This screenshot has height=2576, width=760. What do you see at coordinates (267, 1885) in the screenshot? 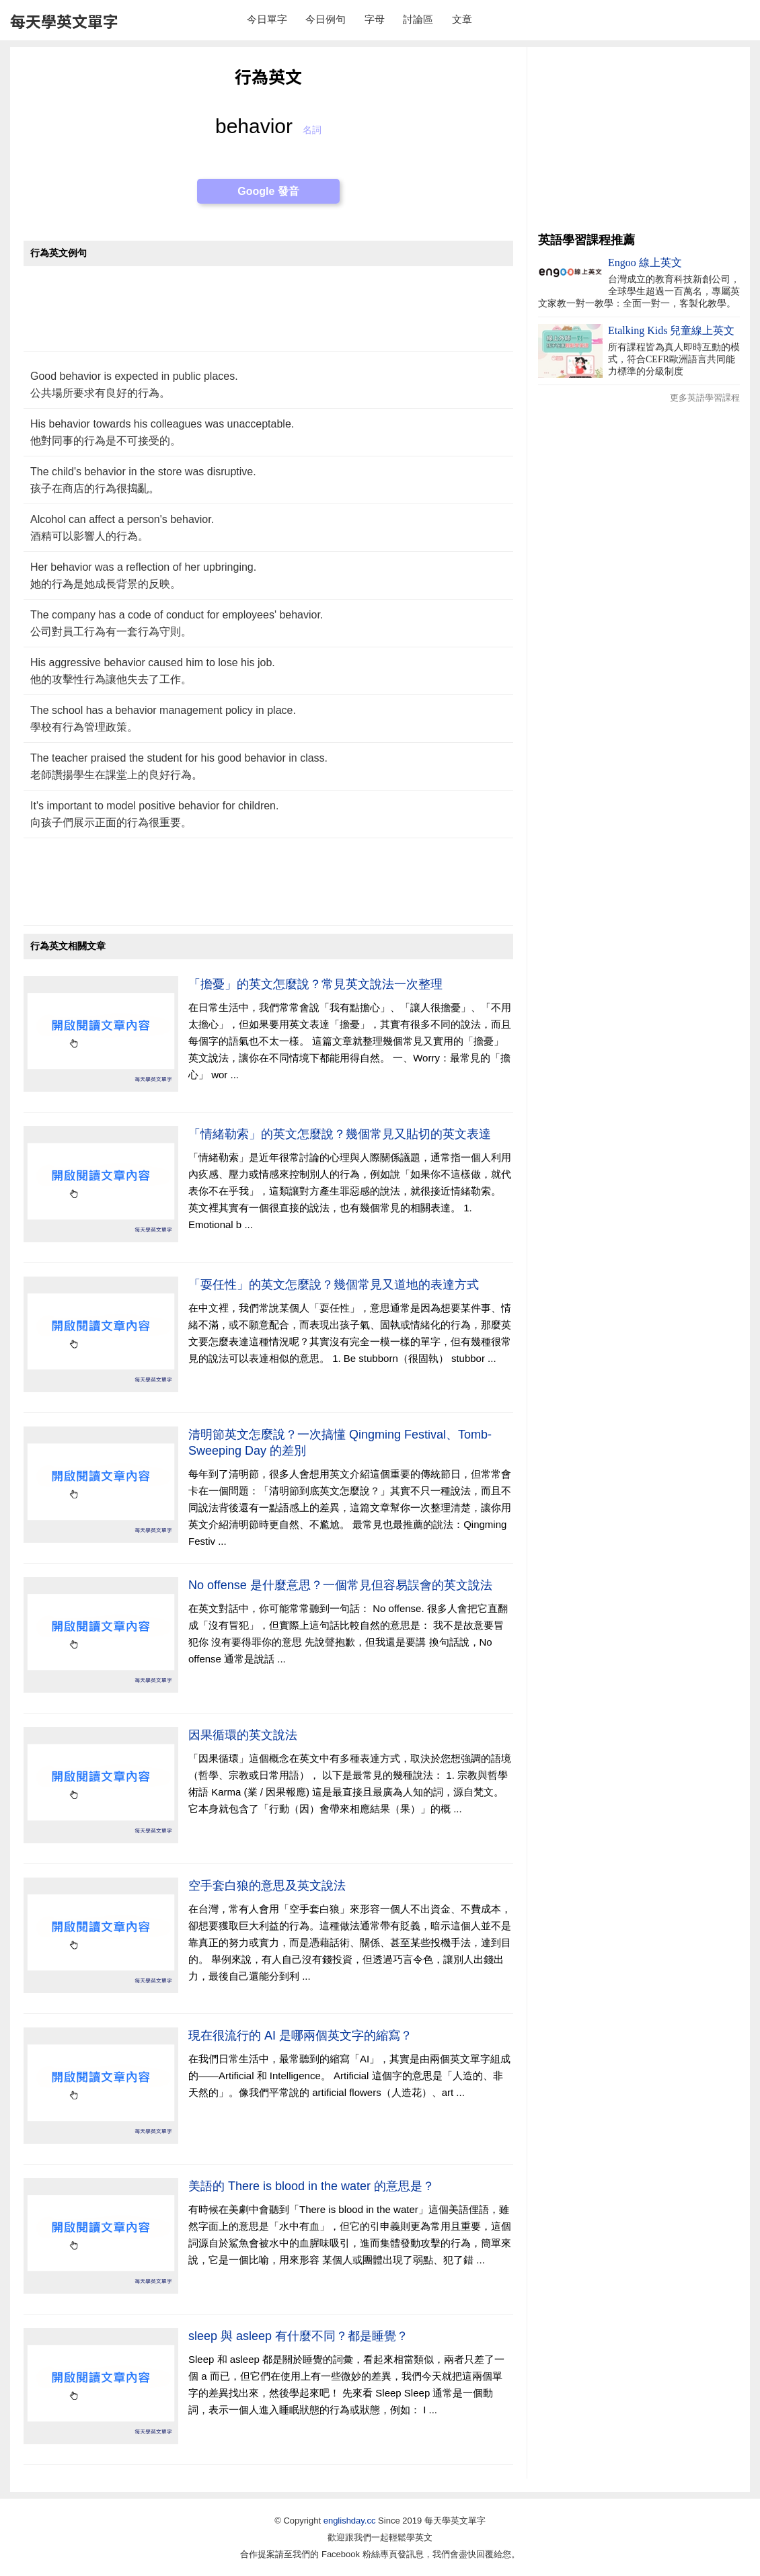
I see `空手套白狼的意思及英文說法` at bounding box center [267, 1885].